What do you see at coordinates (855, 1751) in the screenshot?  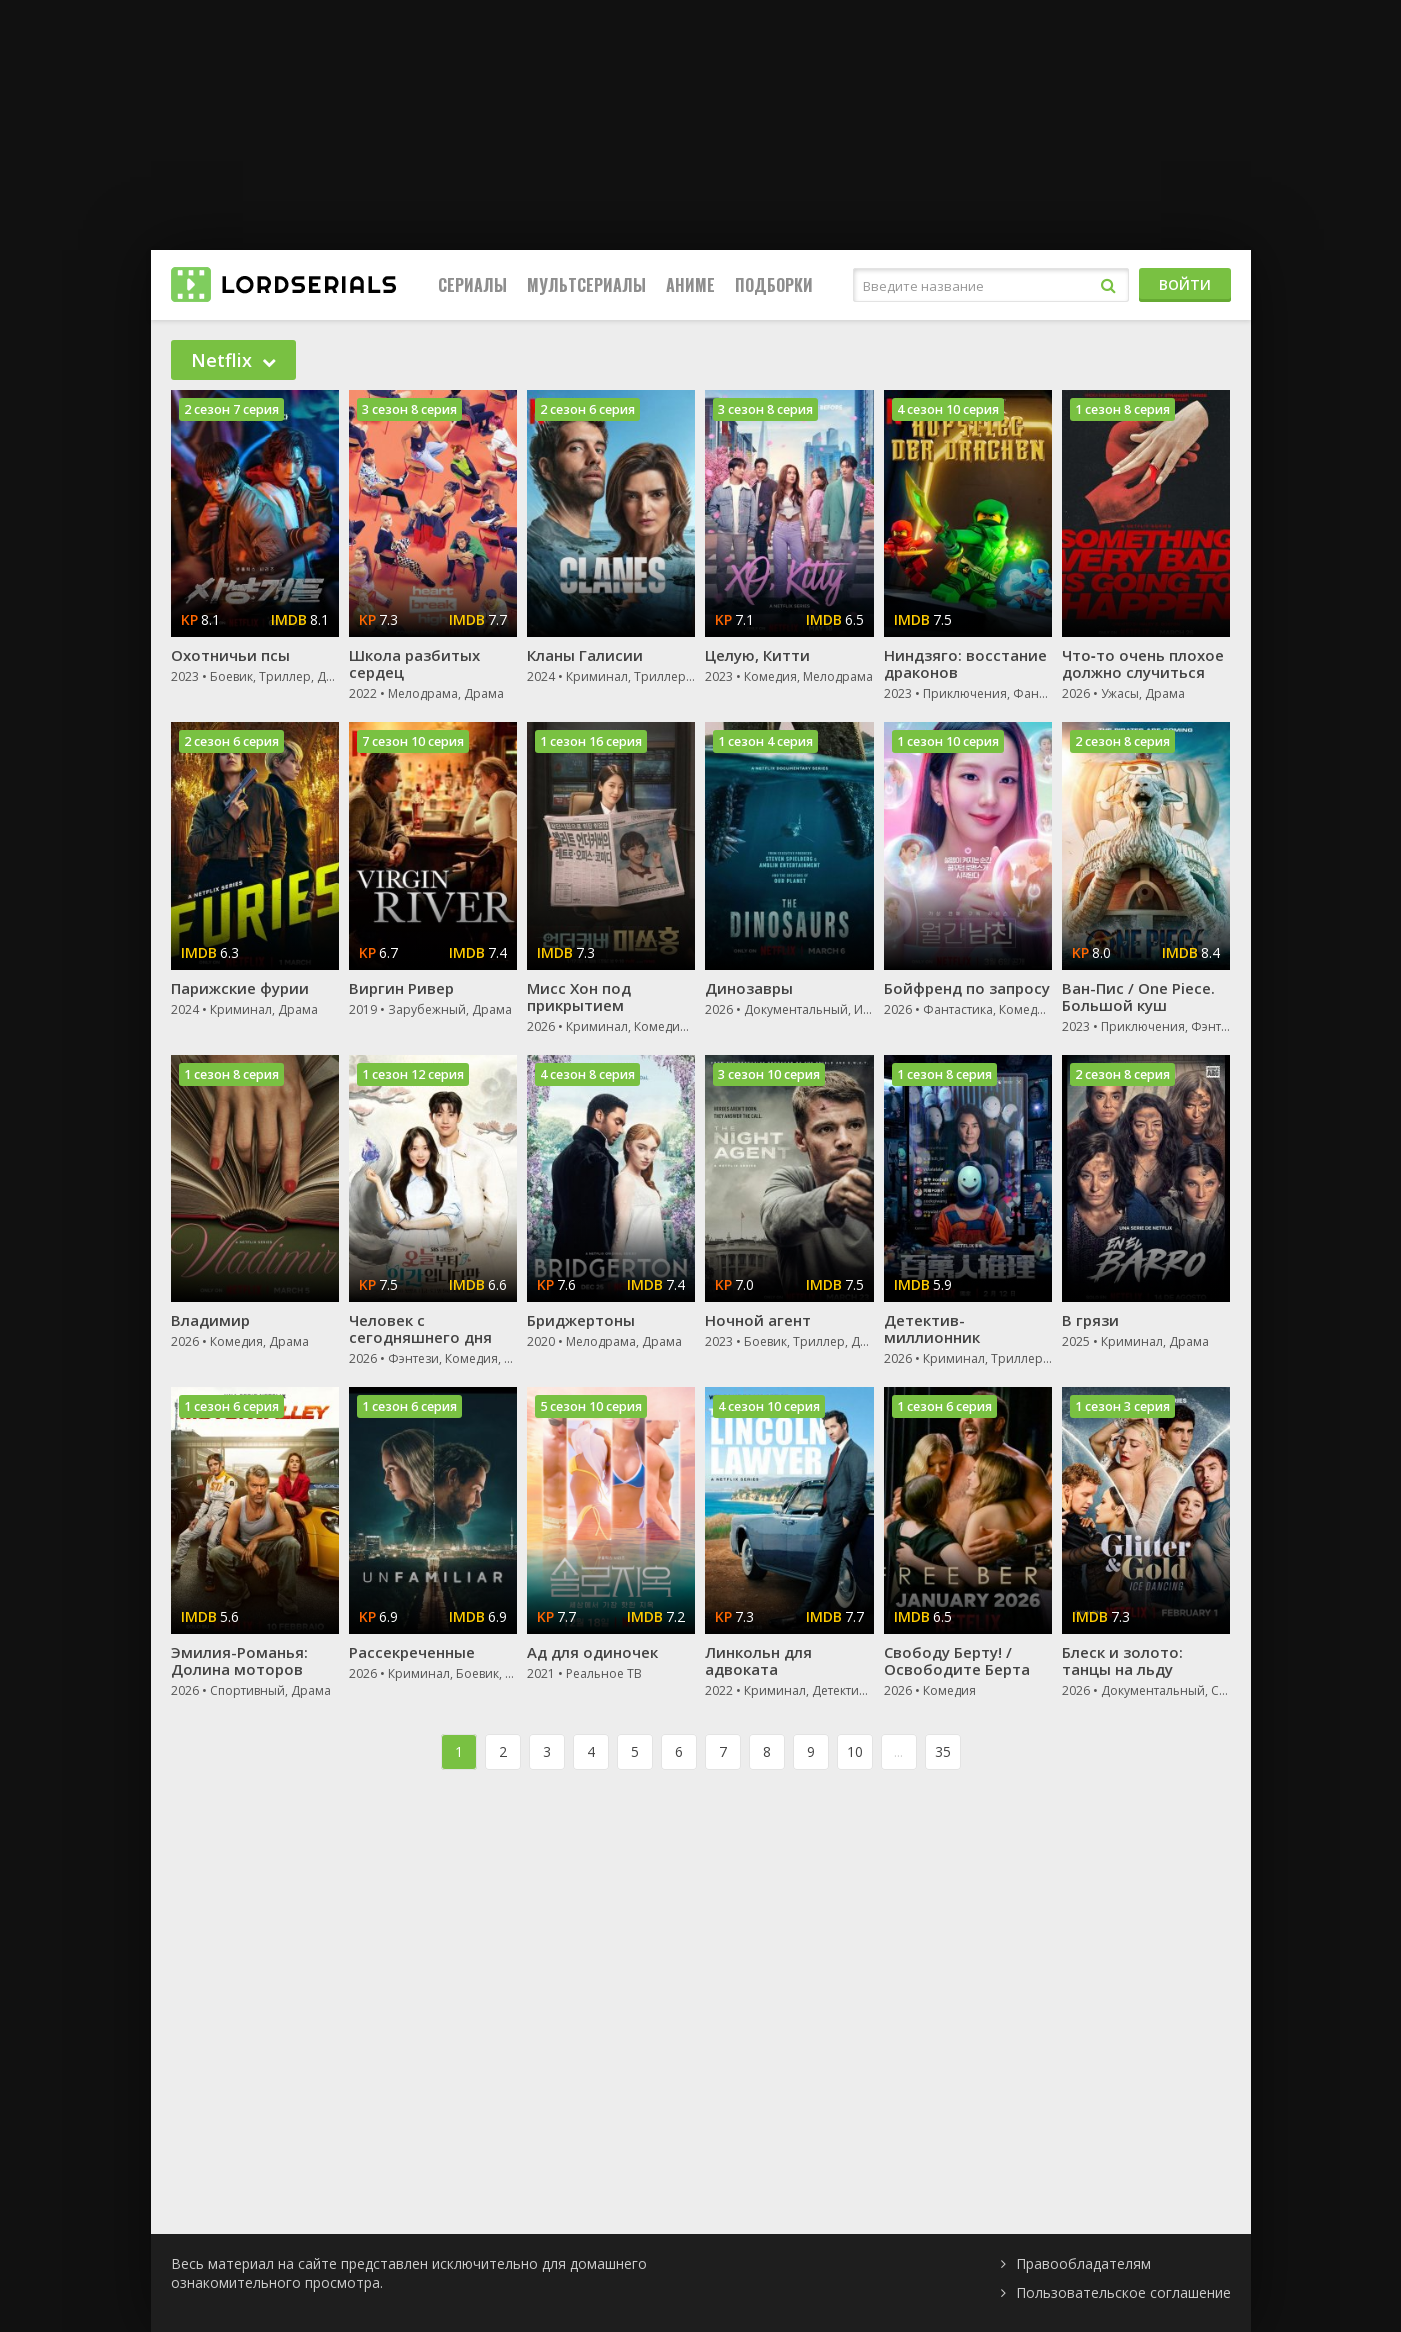 I see `10` at bounding box center [855, 1751].